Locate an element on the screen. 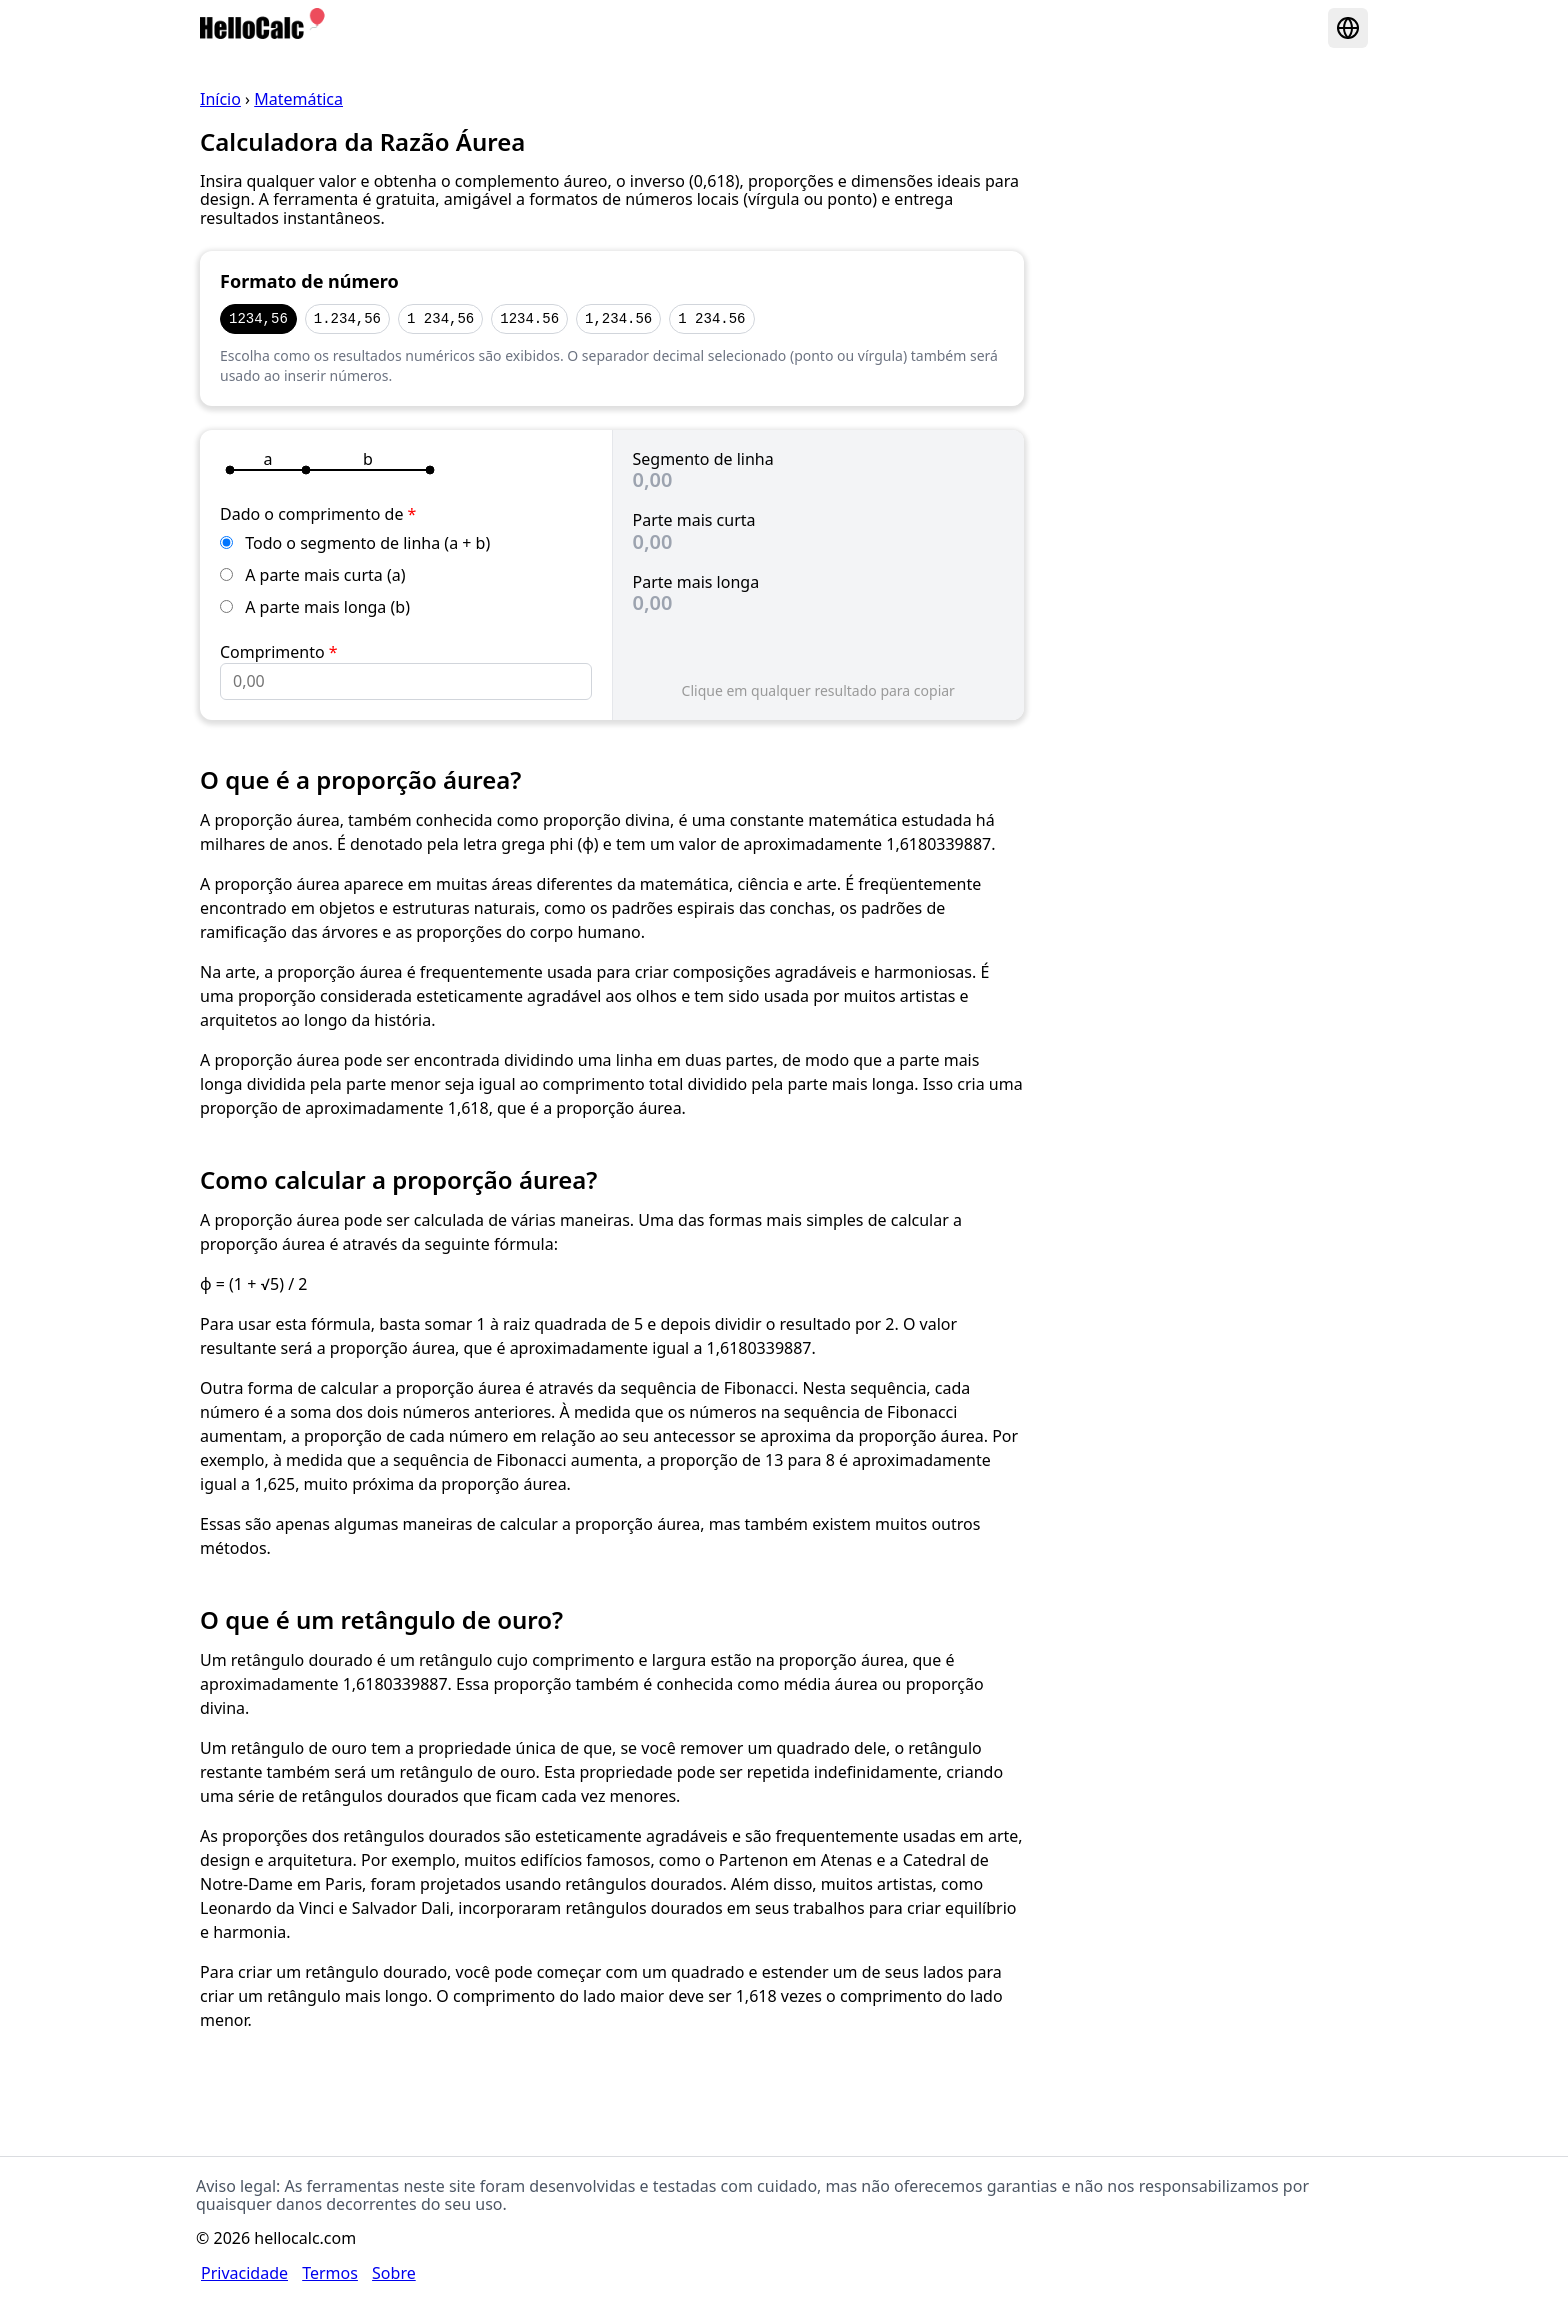 The image size is (1568, 2302). 1 234.56 is located at coordinates (711, 318).